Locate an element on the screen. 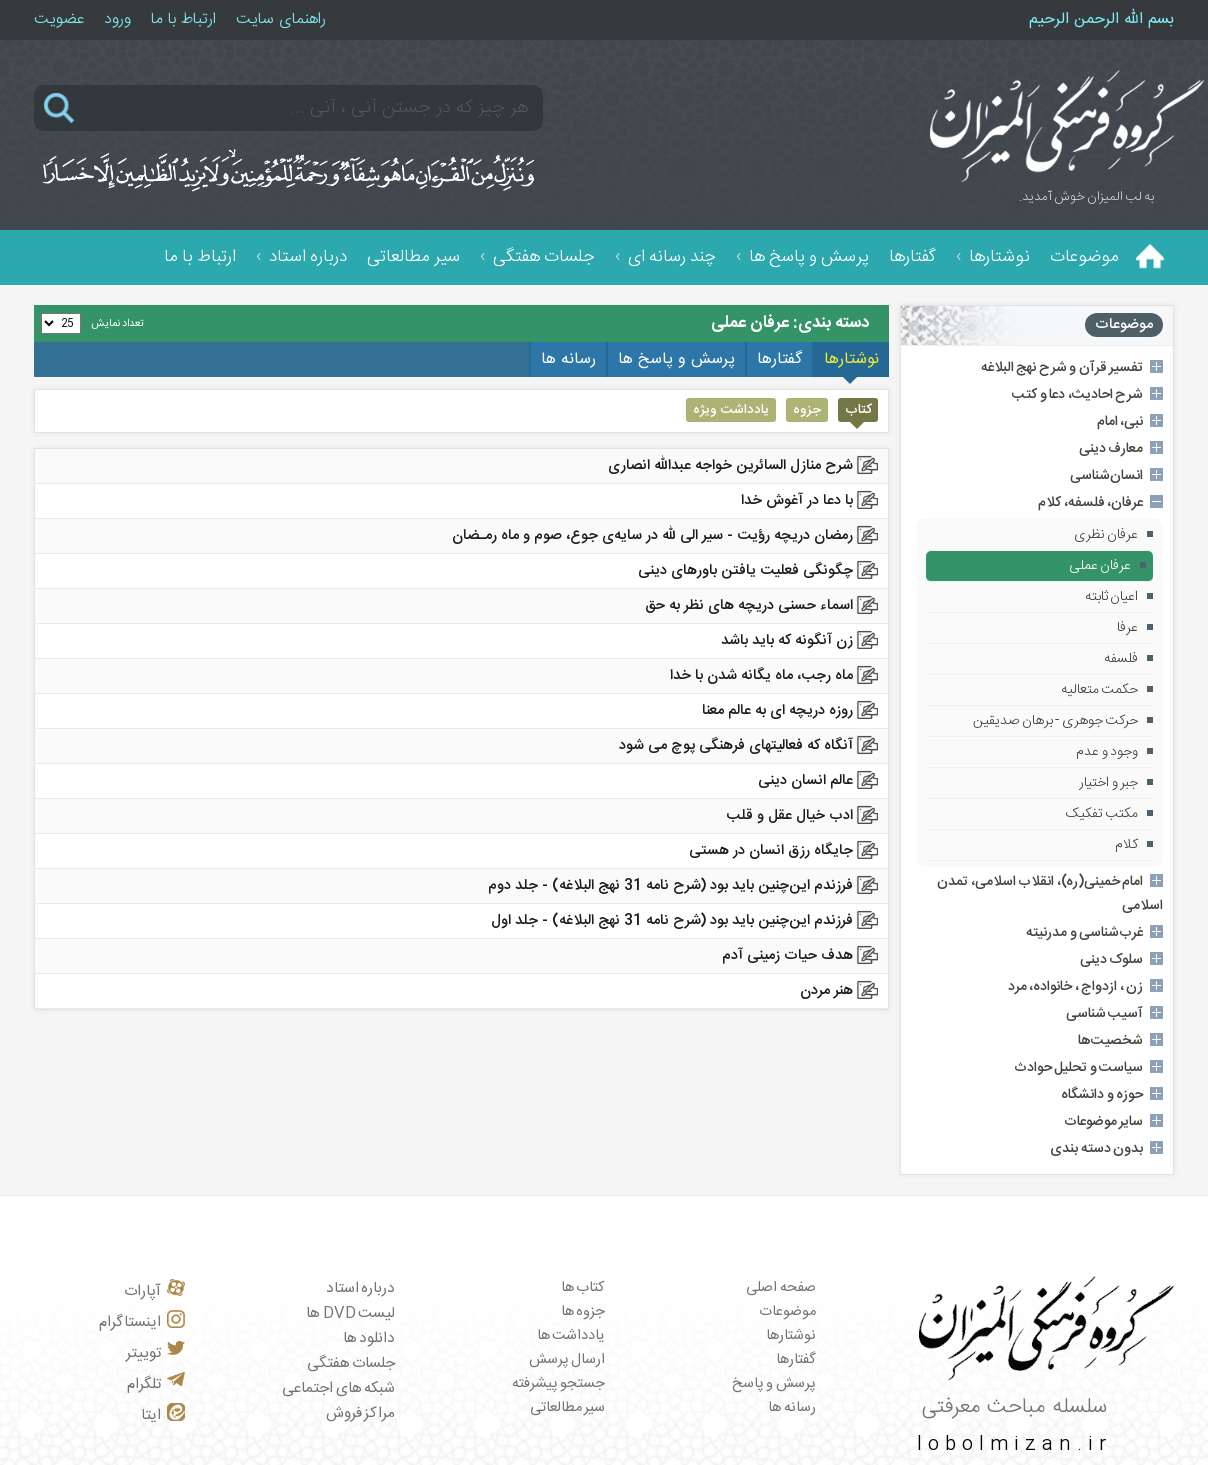  حرکت جوهری - برهان صدیقین is located at coordinates (1055, 721).